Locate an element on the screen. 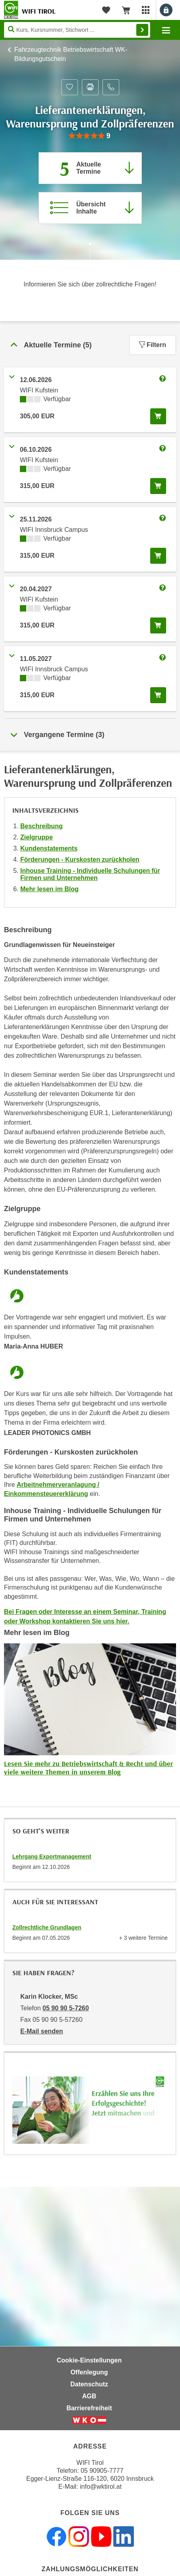 Image resolution: width=180 pixels, height=2576 pixels. Cookie-Einstellungen is located at coordinates (89, 2360).